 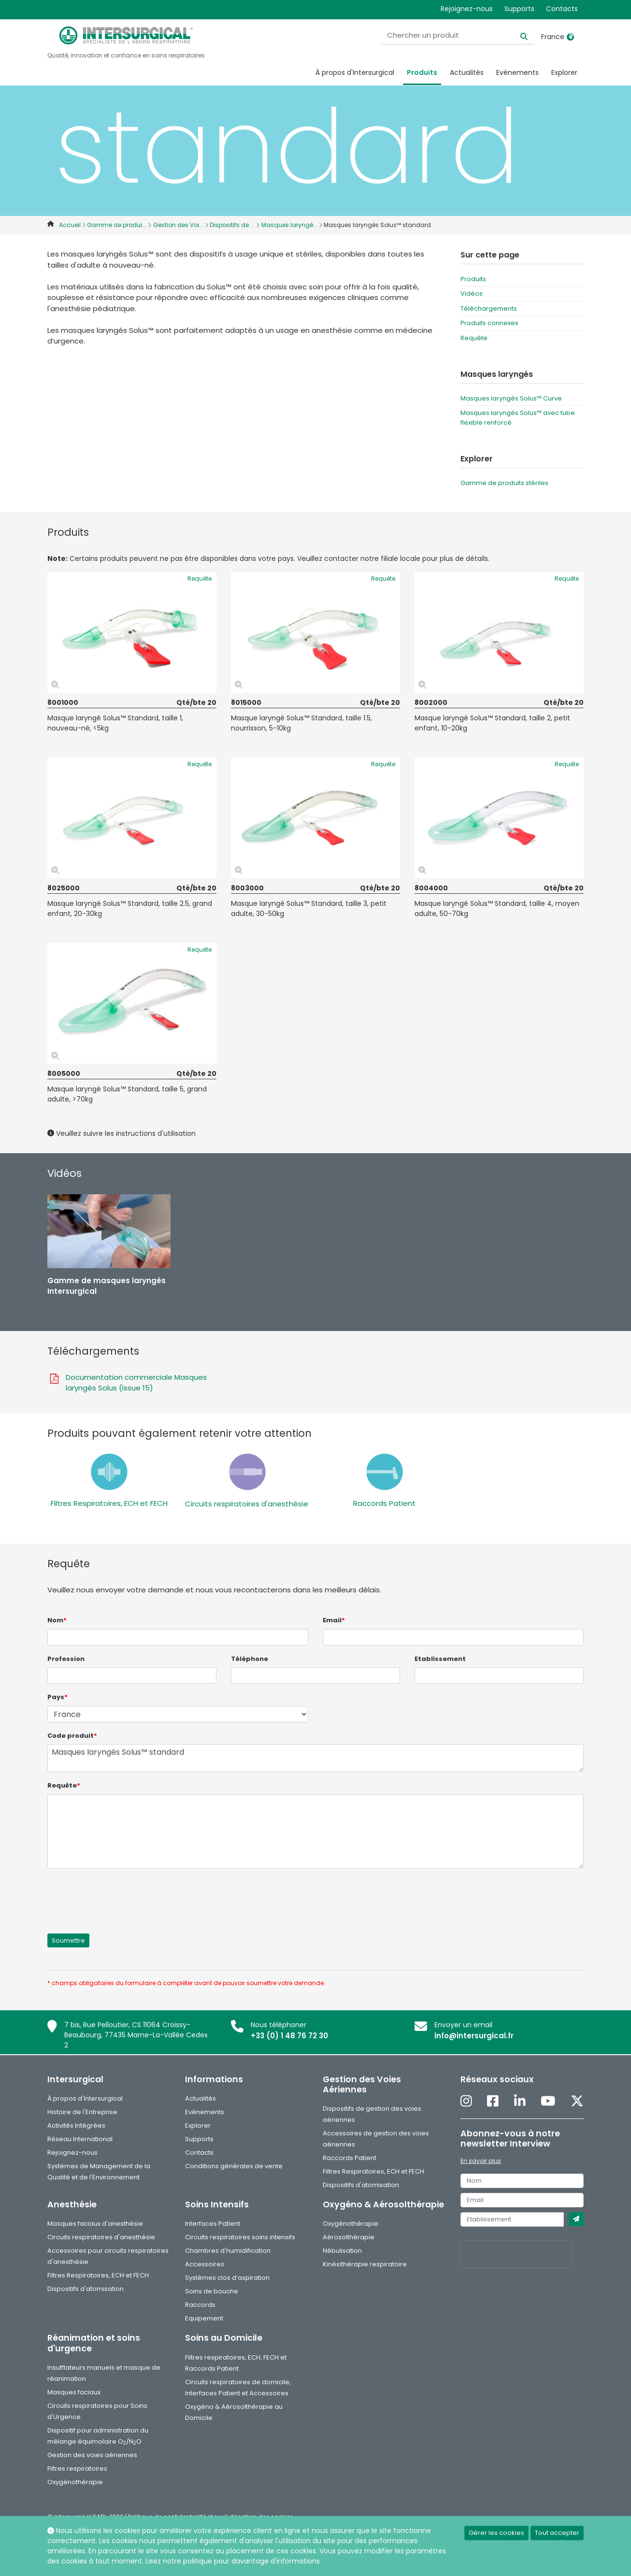 I want to click on Contacts, so click(x=562, y=9).